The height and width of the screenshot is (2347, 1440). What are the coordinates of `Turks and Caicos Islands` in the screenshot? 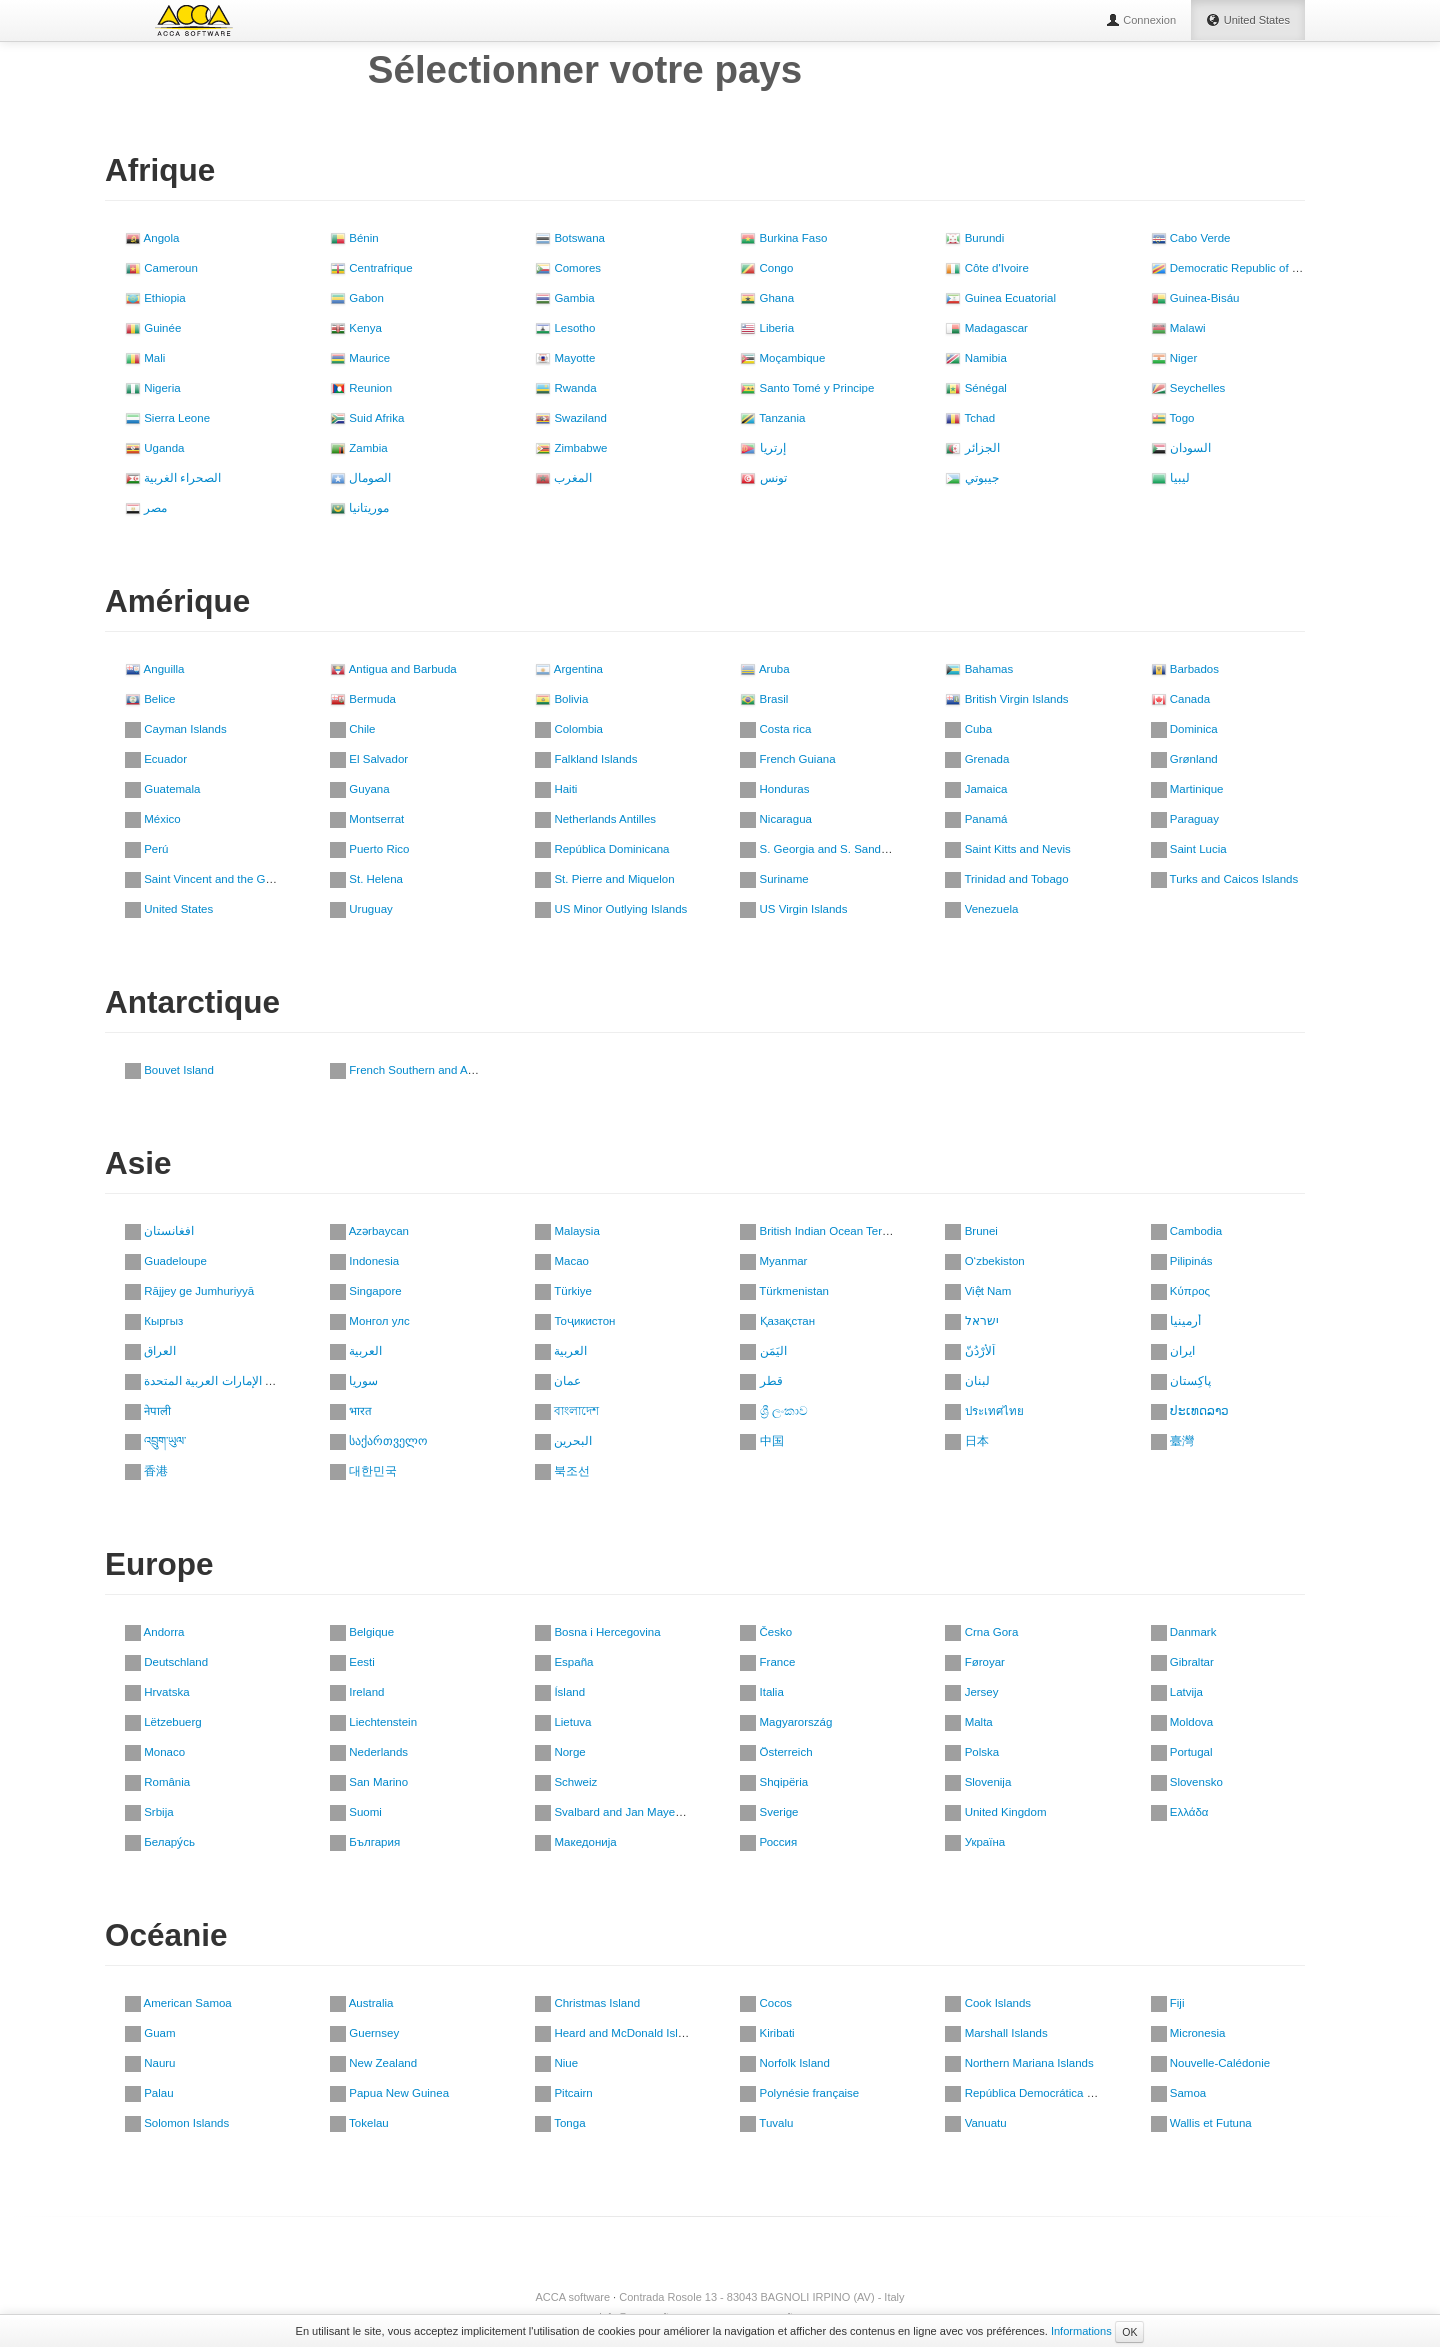 It's located at (1225, 879).